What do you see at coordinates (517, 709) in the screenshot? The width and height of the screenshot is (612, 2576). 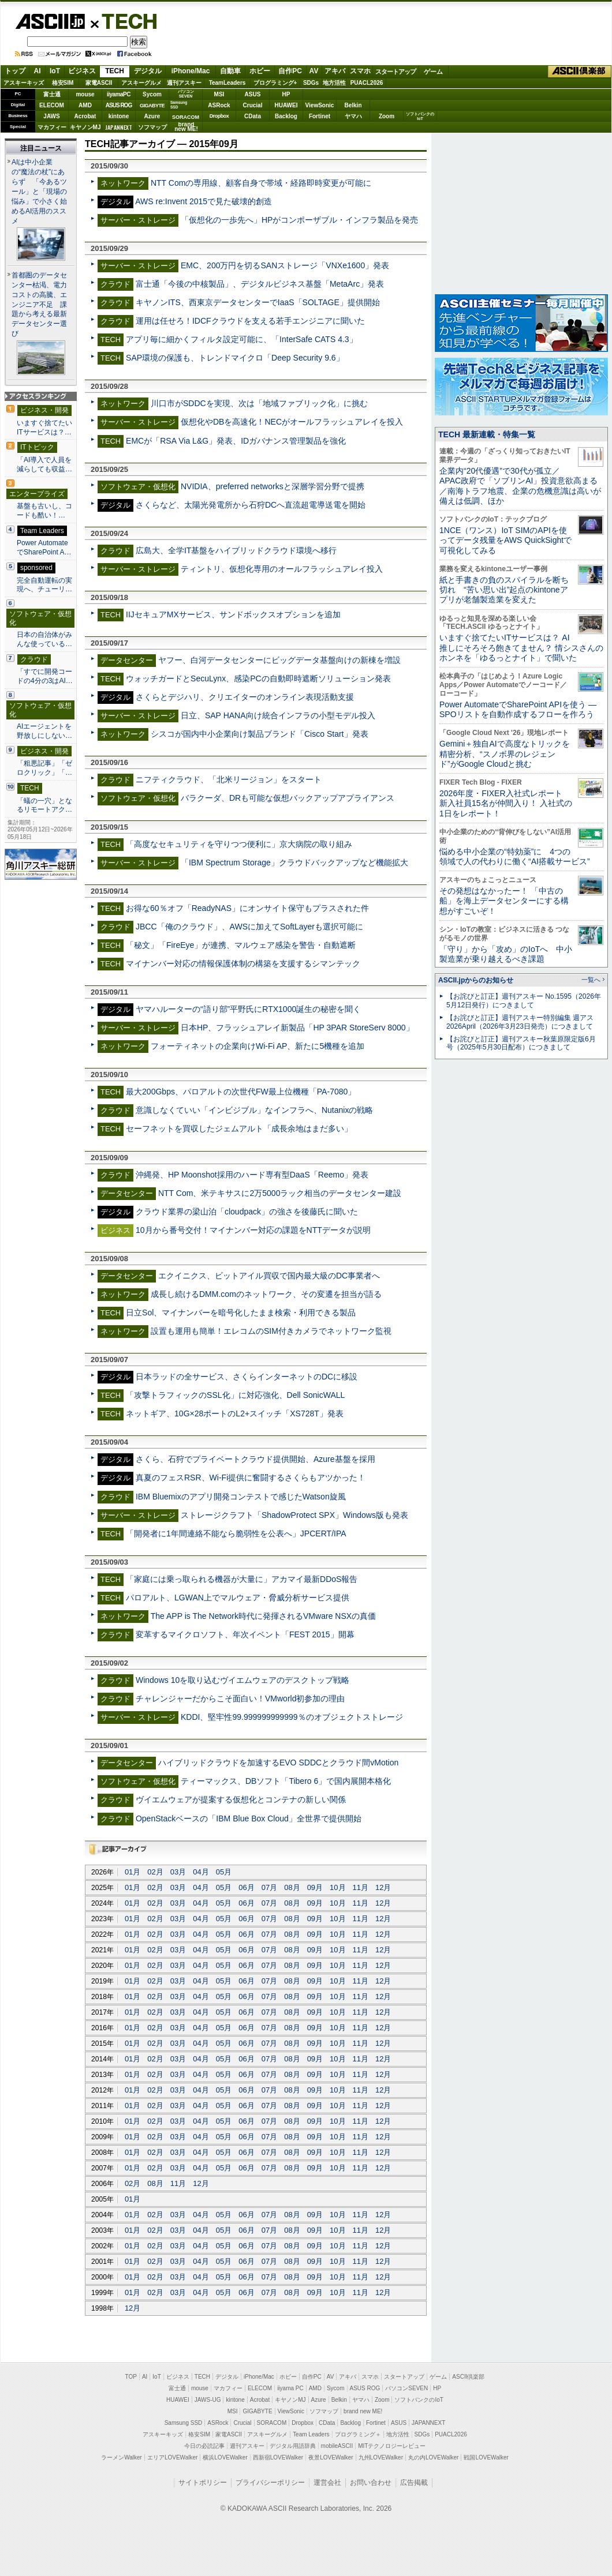 I see `Power AutomateでSharePoint APIを使う ― SPOリストを自動作成するフローを作ろう` at bounding box center [517, 709].